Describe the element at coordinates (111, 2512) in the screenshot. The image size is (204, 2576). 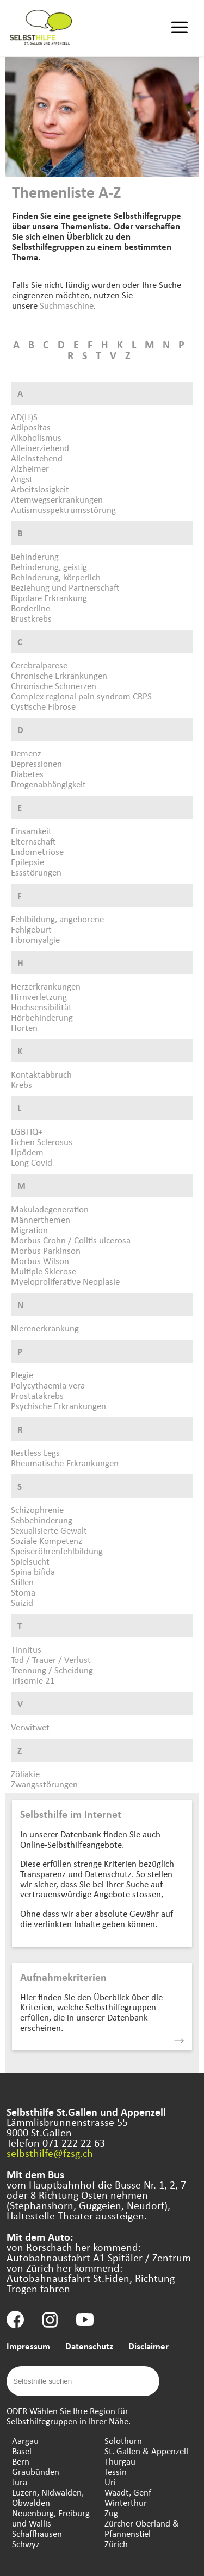
I see `Zug` at that location.